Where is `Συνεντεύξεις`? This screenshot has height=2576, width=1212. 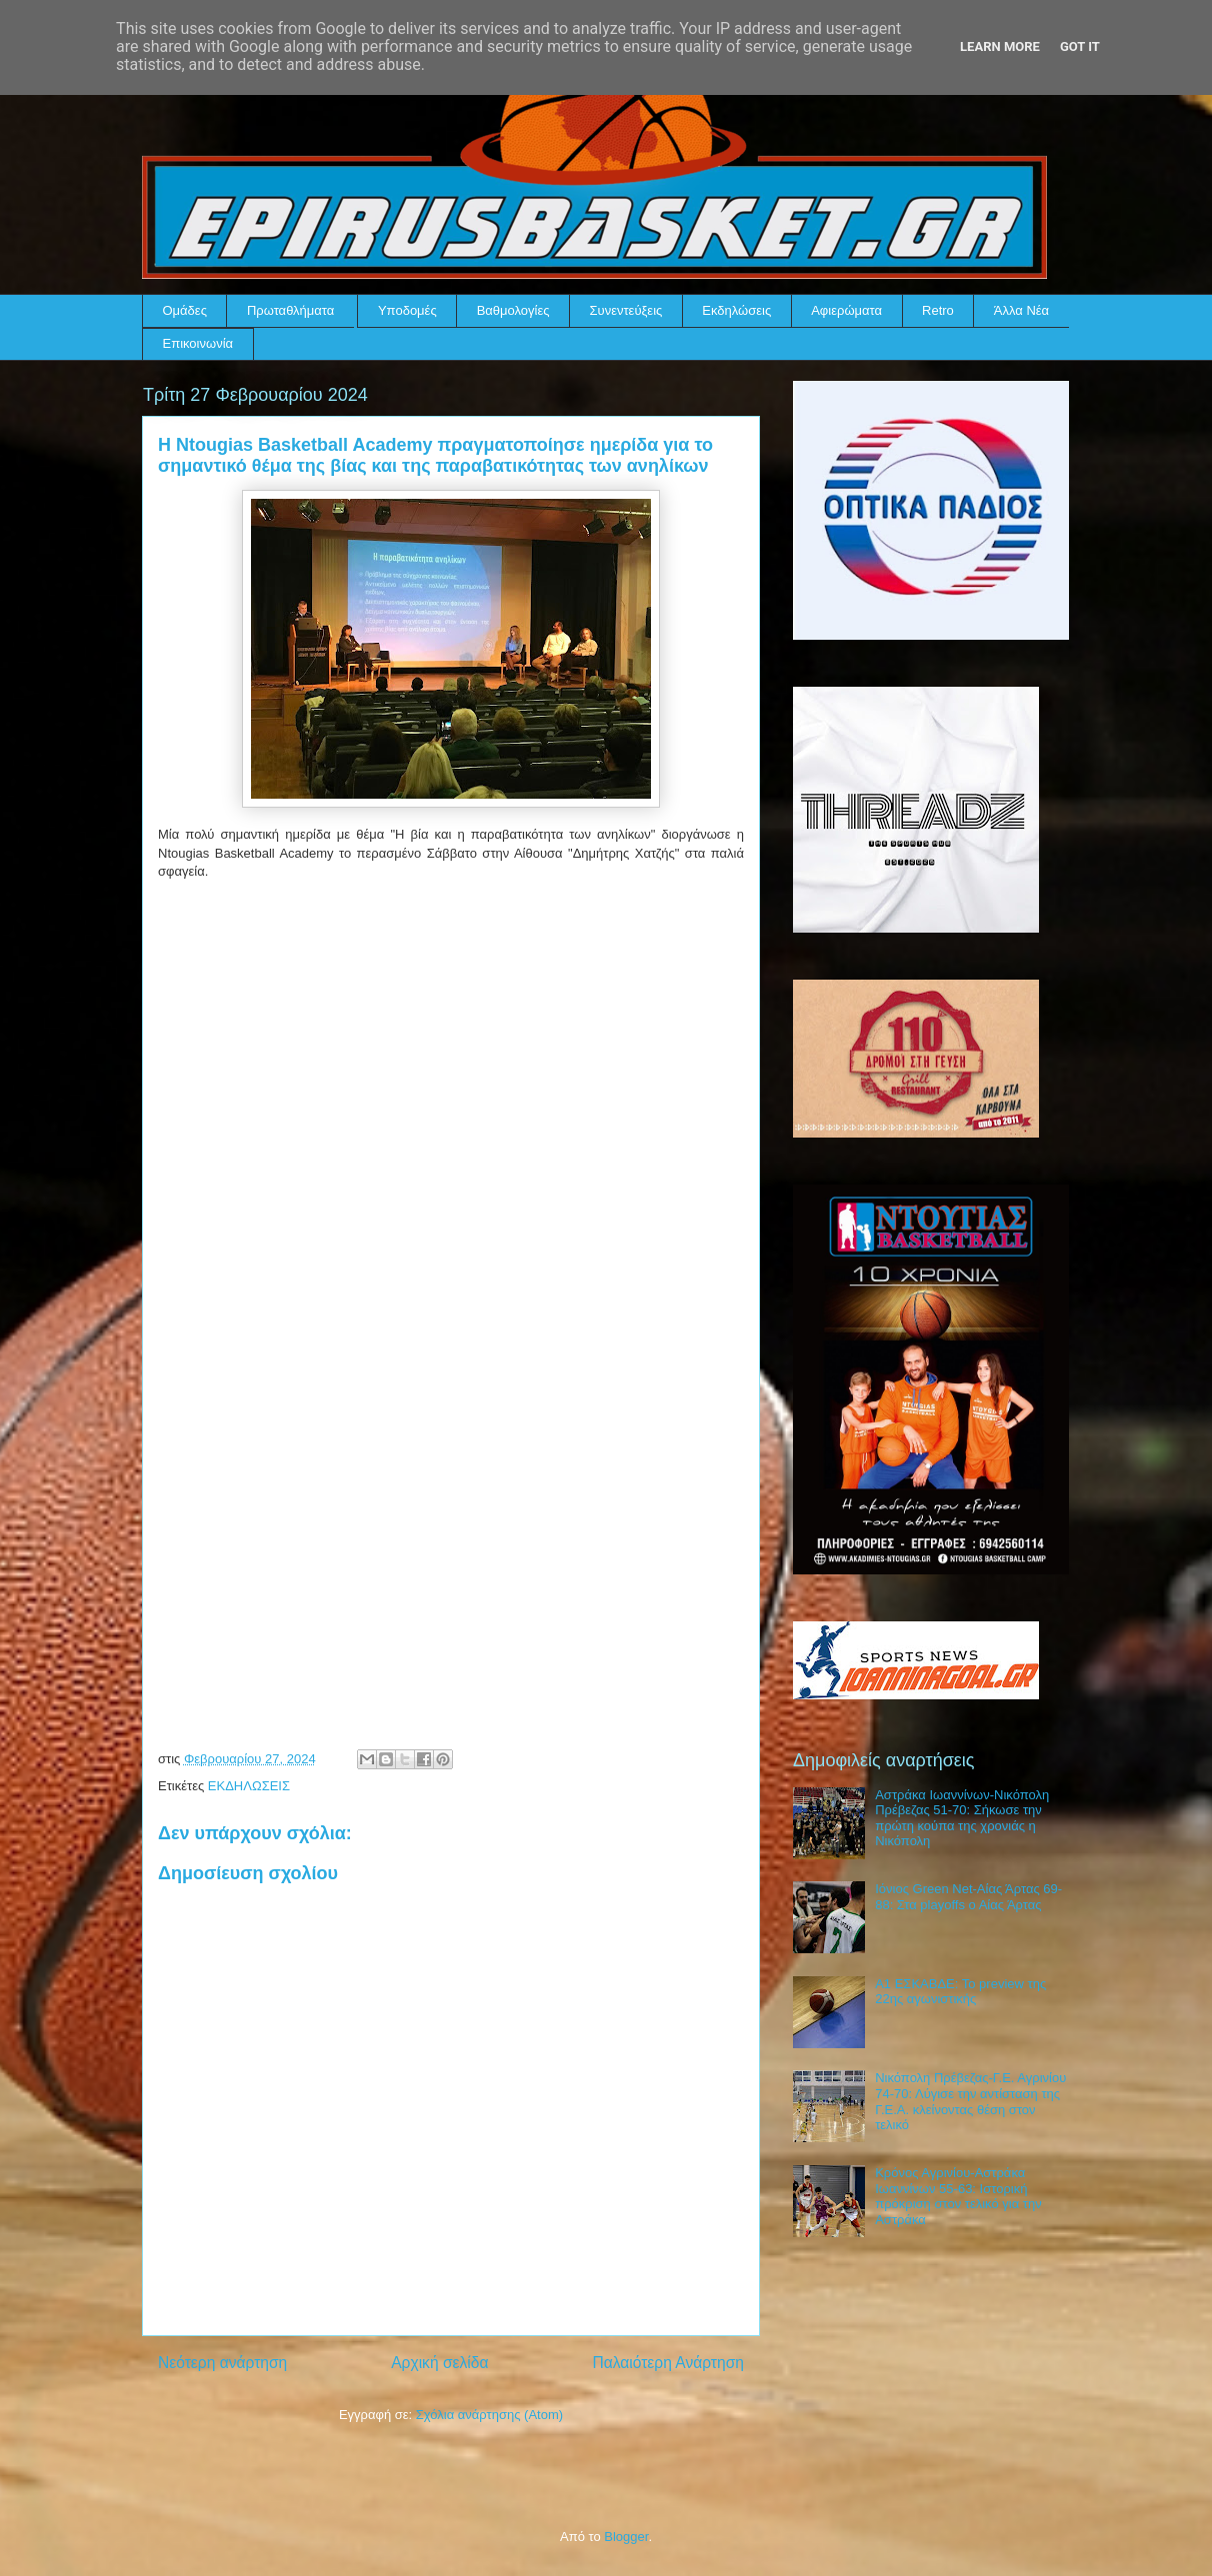 Συνεντεύξεις is located at coordinates (626, 310).